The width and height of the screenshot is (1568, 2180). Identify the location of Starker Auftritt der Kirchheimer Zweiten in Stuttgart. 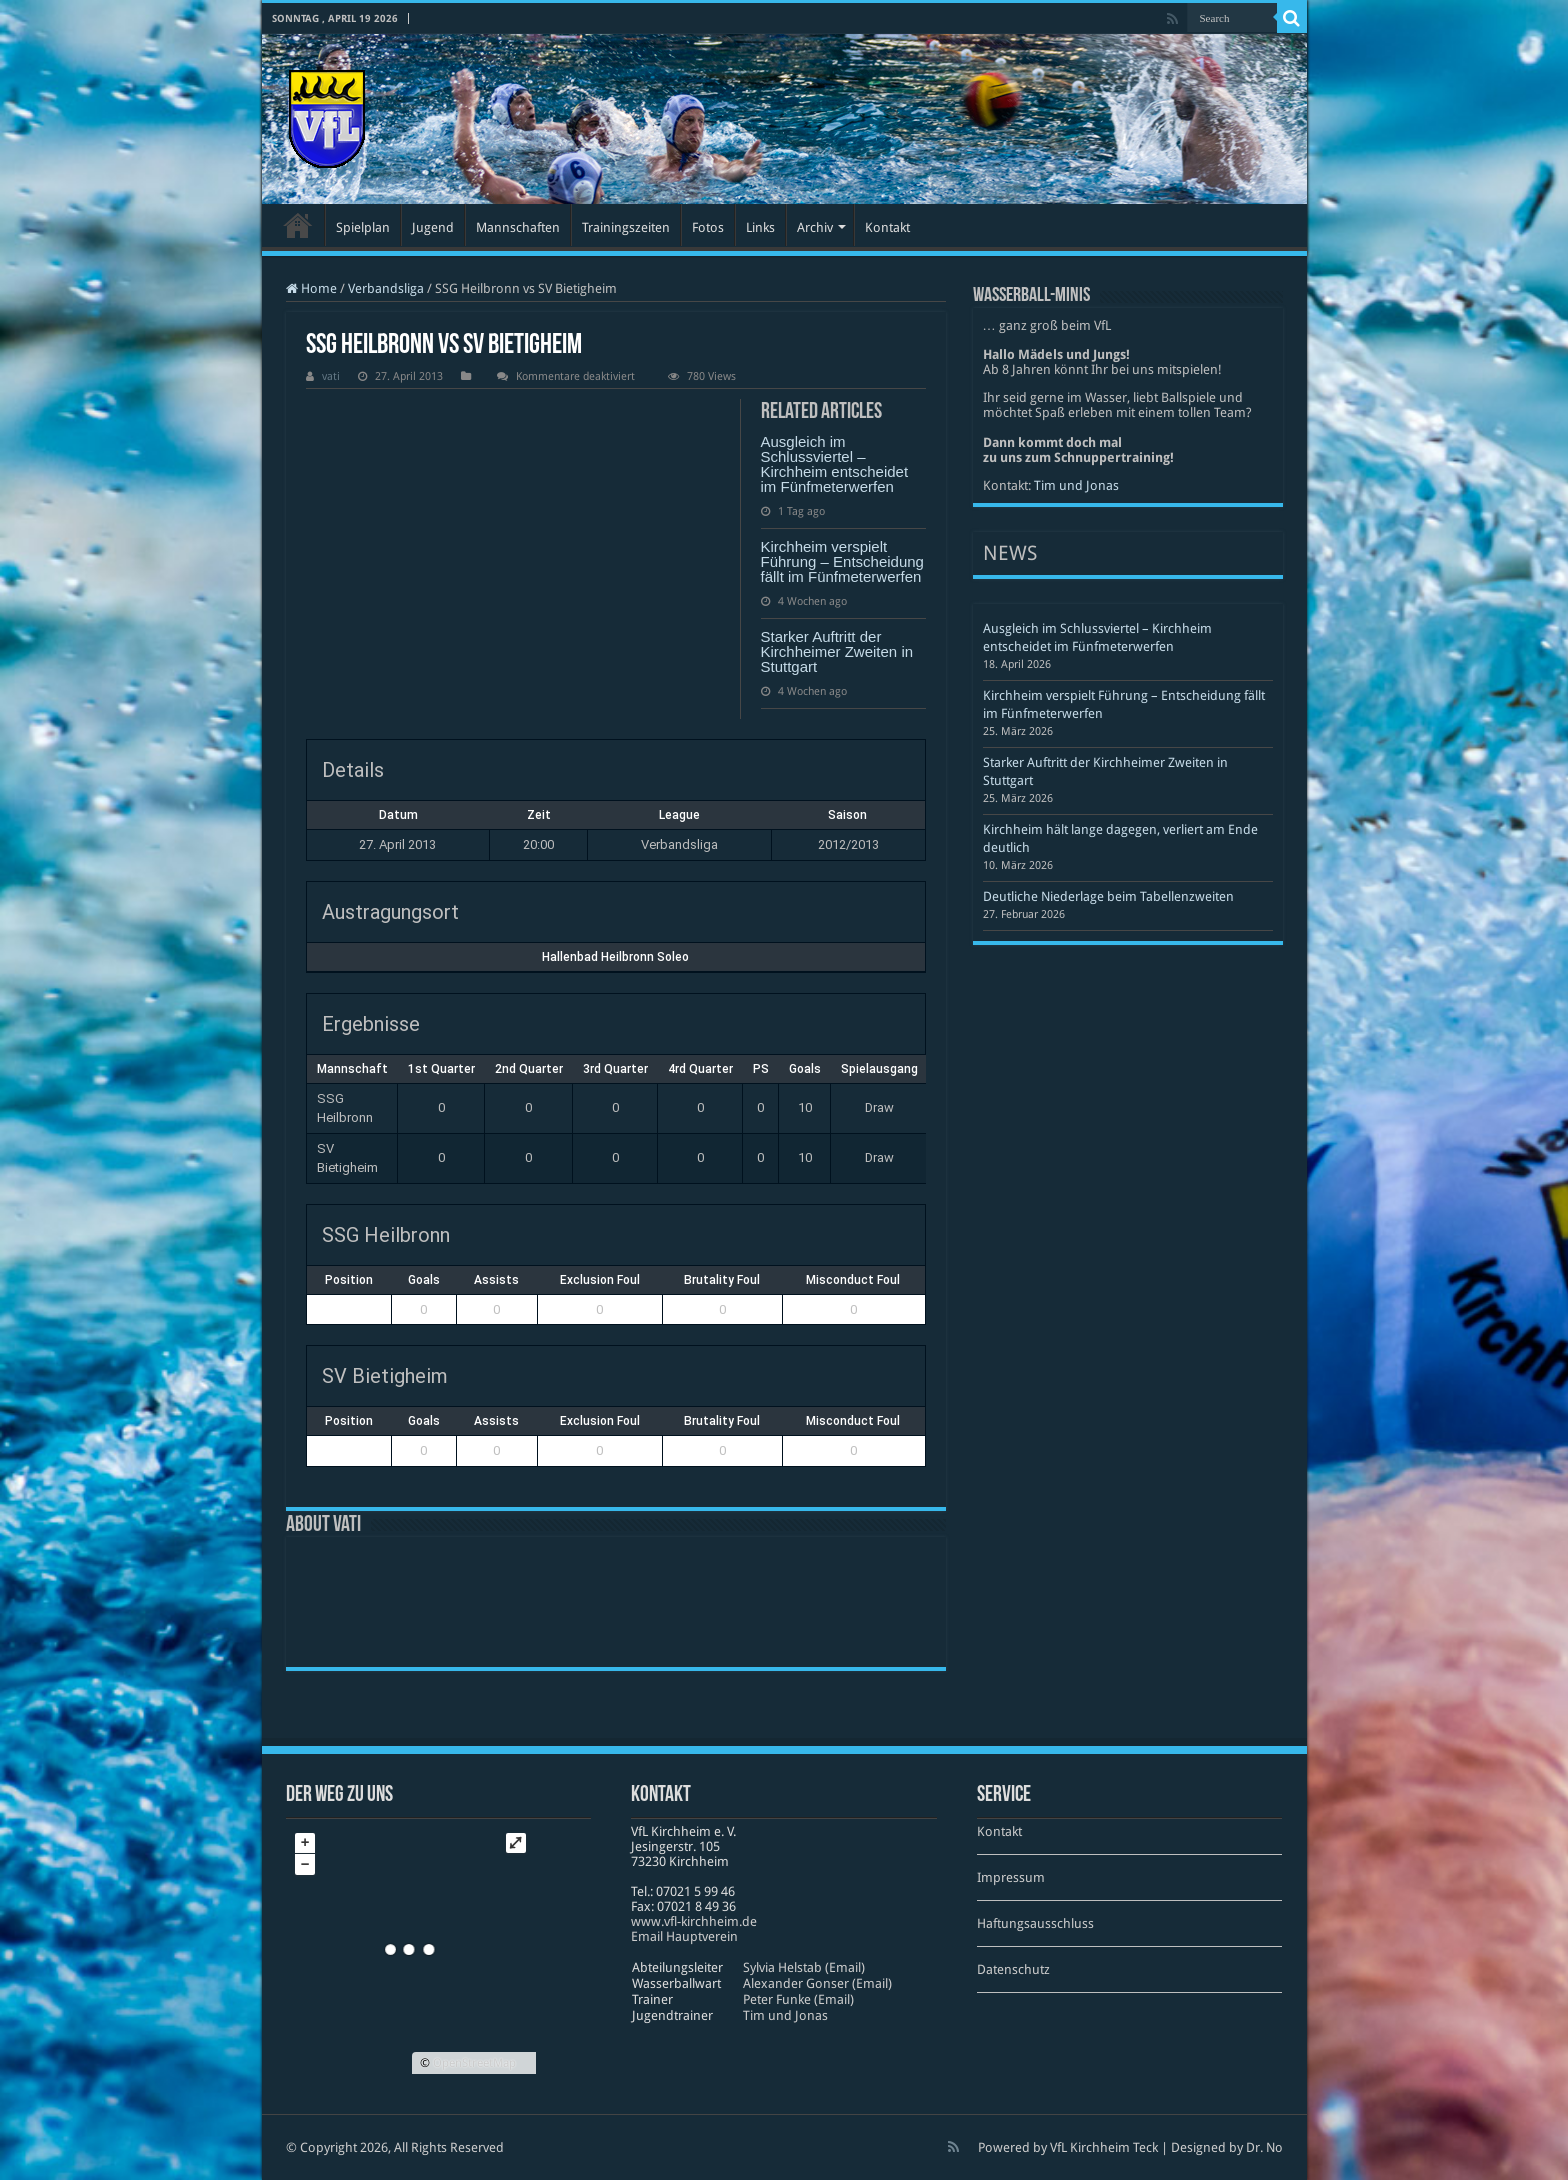
(837, 651).